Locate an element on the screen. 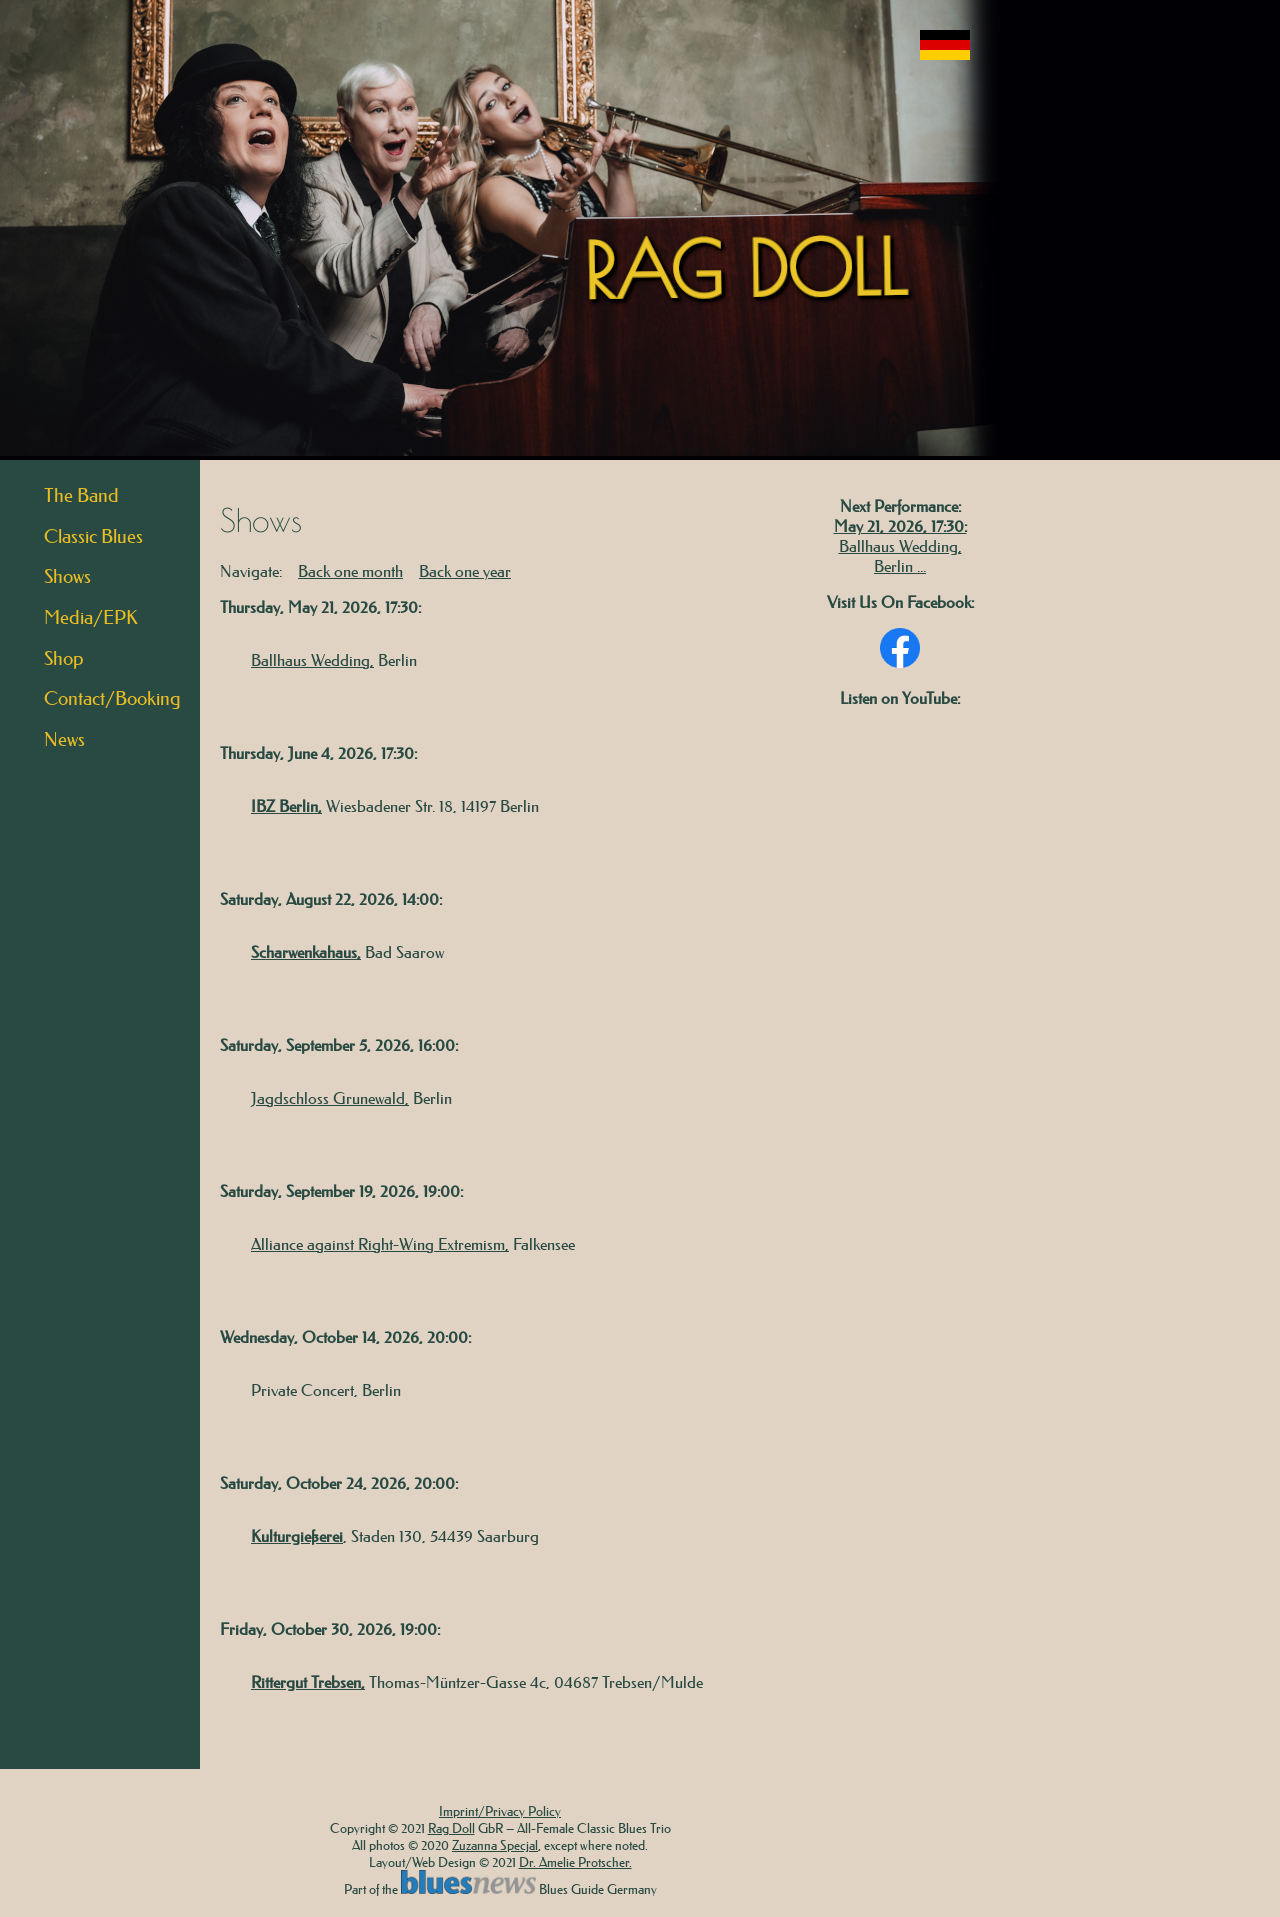 Image resolution: width=1280 pixels, height=1917 pixels. Jagdschloss Grunewald, is located at coordinates (330, 1098).